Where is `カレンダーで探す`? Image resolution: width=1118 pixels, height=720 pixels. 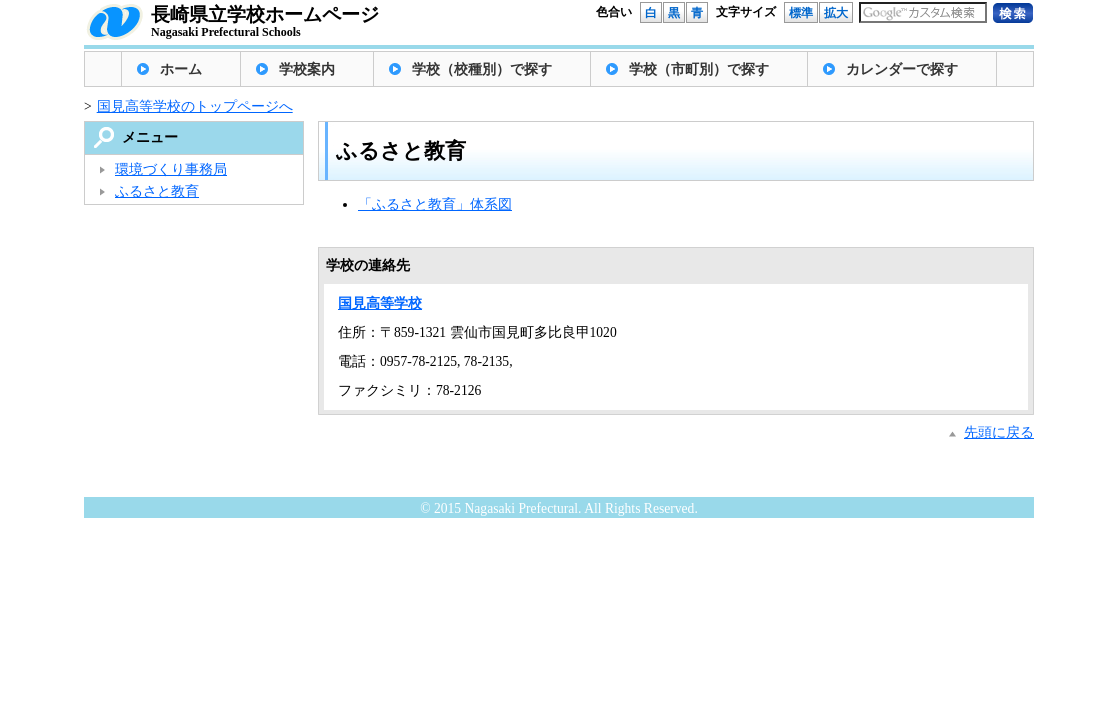
カレンダーで探す is located at coordinates (902, 69).